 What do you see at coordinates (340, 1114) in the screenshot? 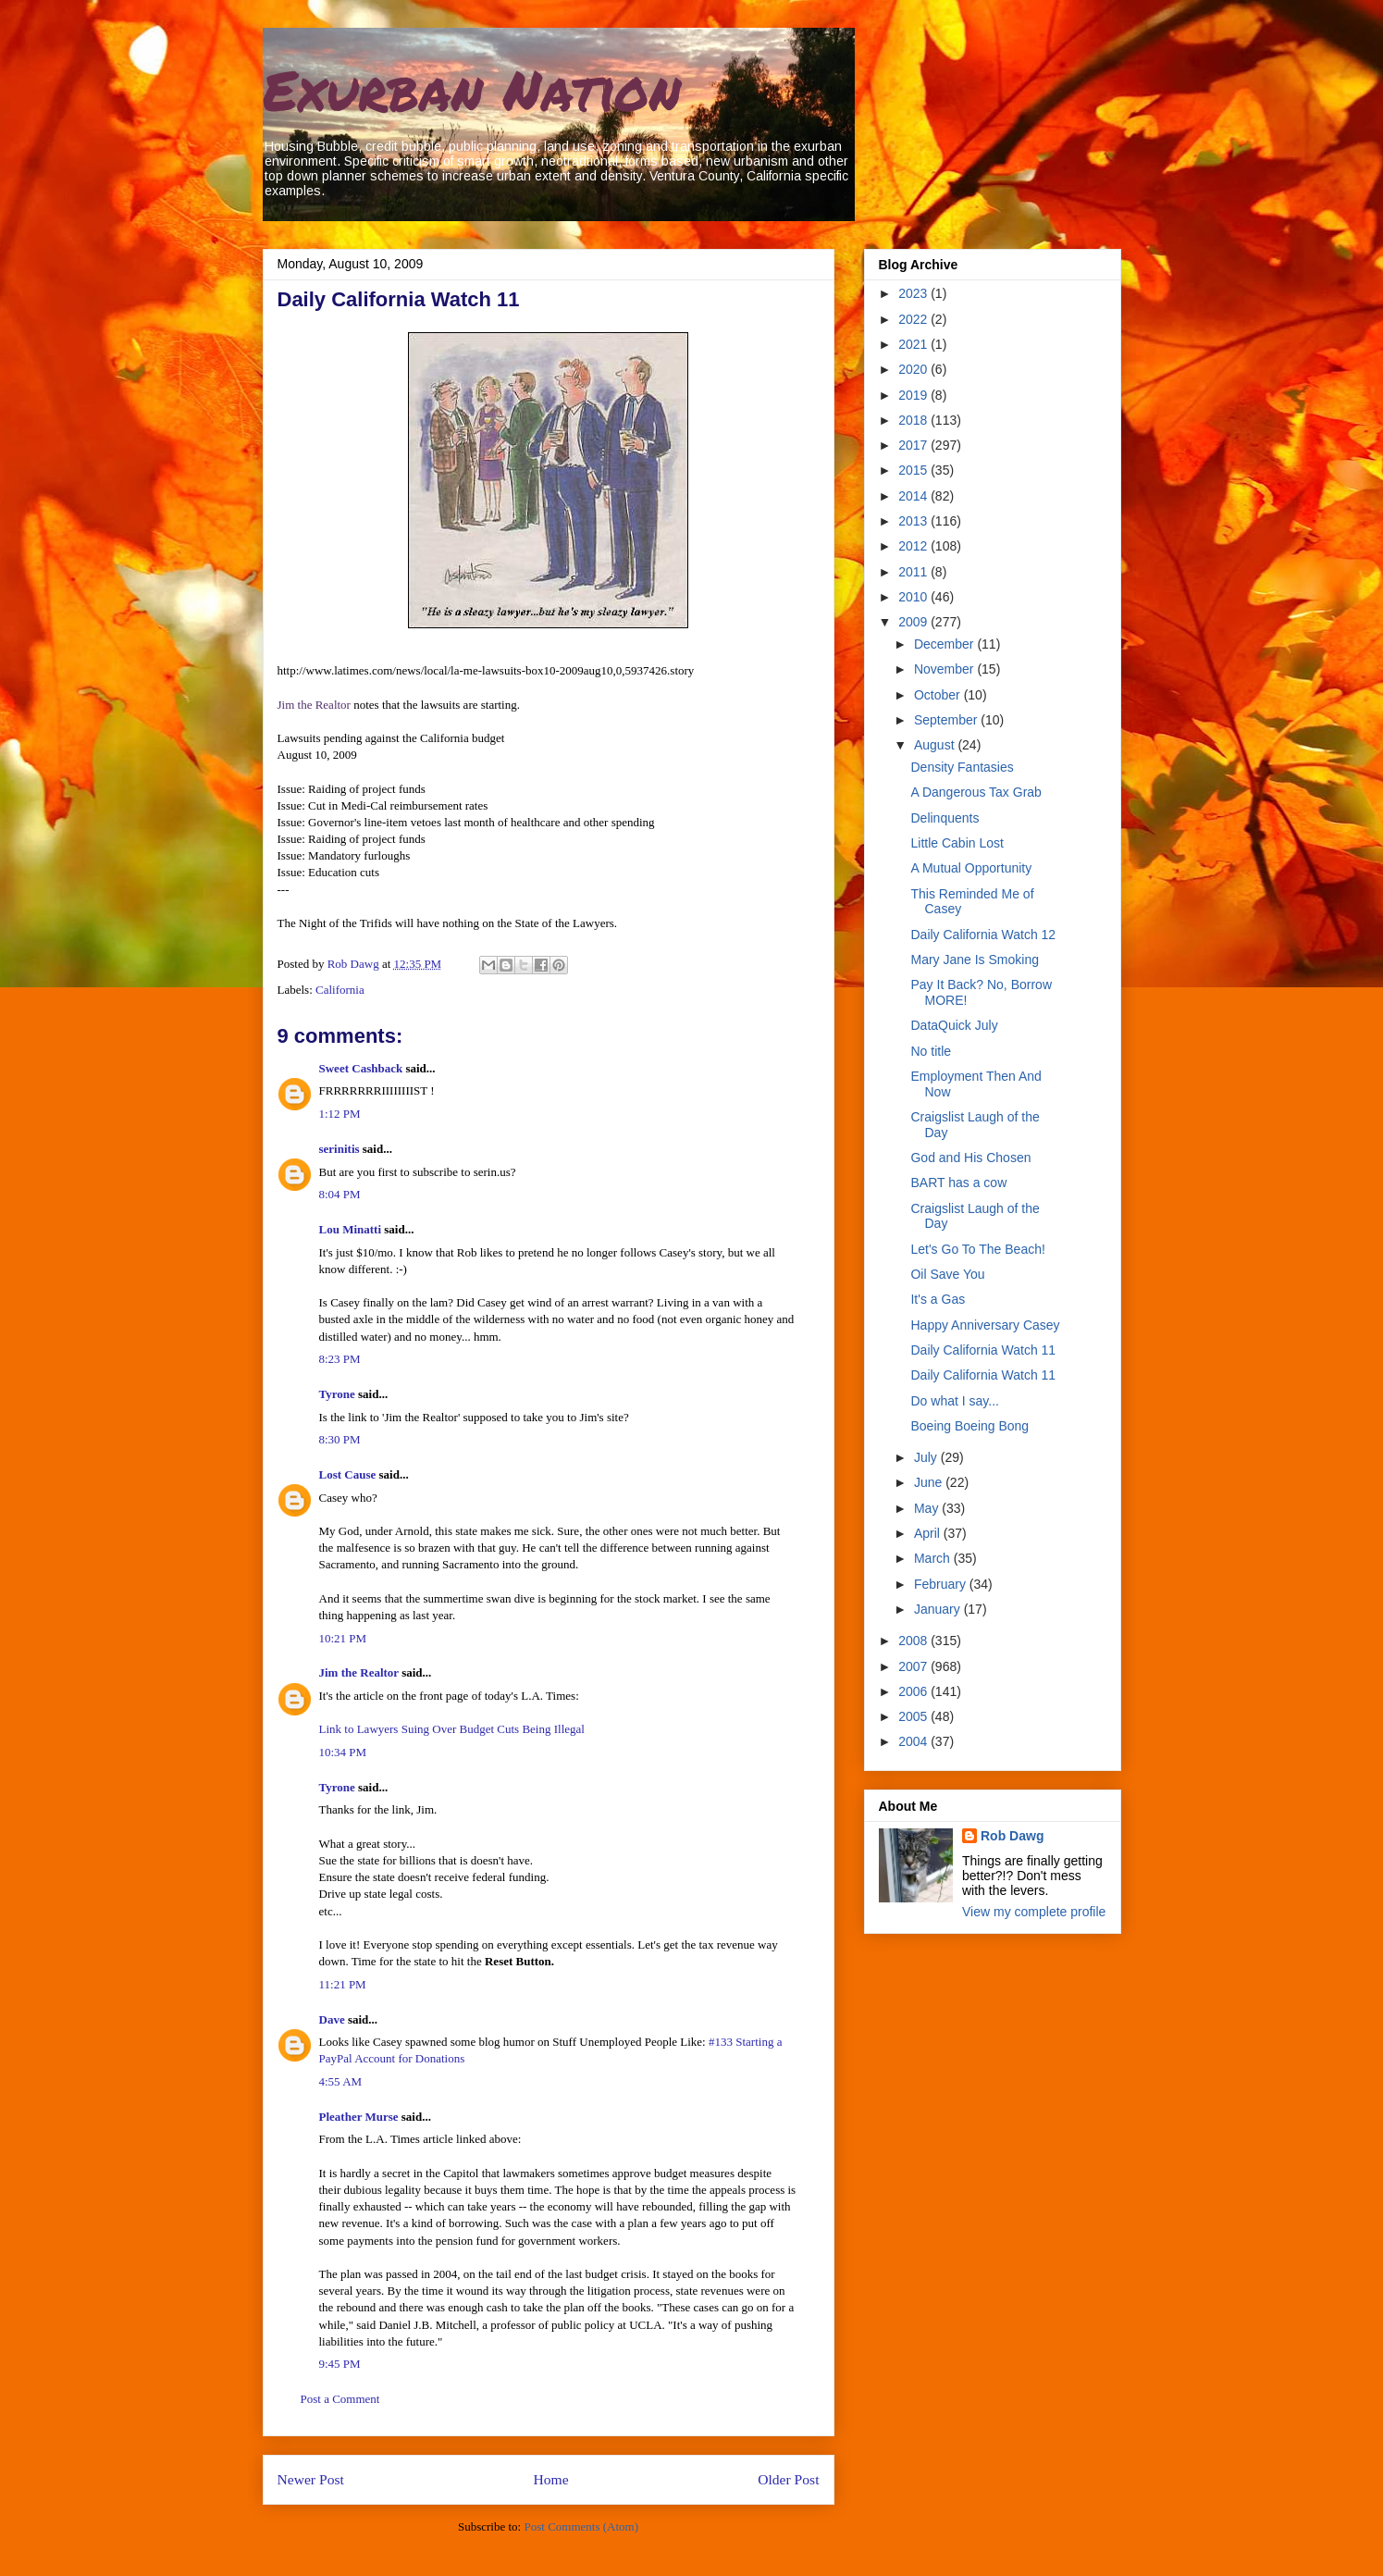
I see `1:12 PM` at bounding box center [340, 1114].